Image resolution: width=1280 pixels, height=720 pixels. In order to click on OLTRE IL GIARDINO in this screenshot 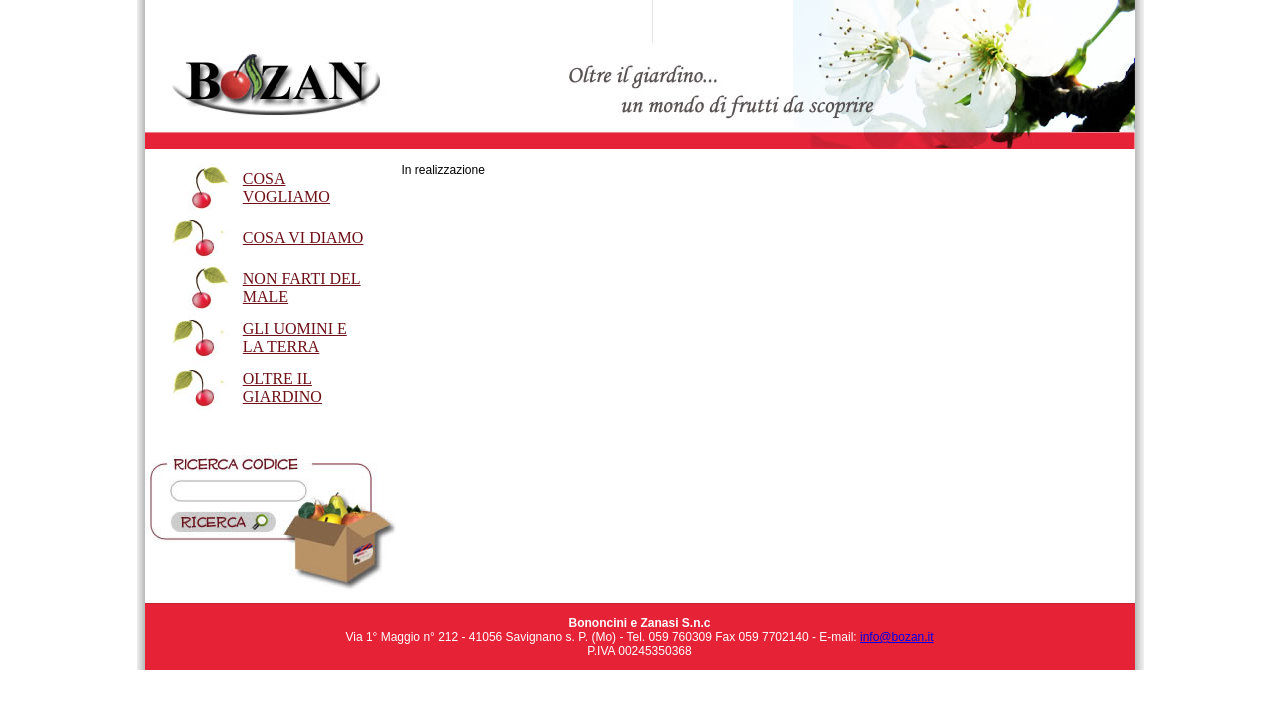, I will do `click(282, 387)`.